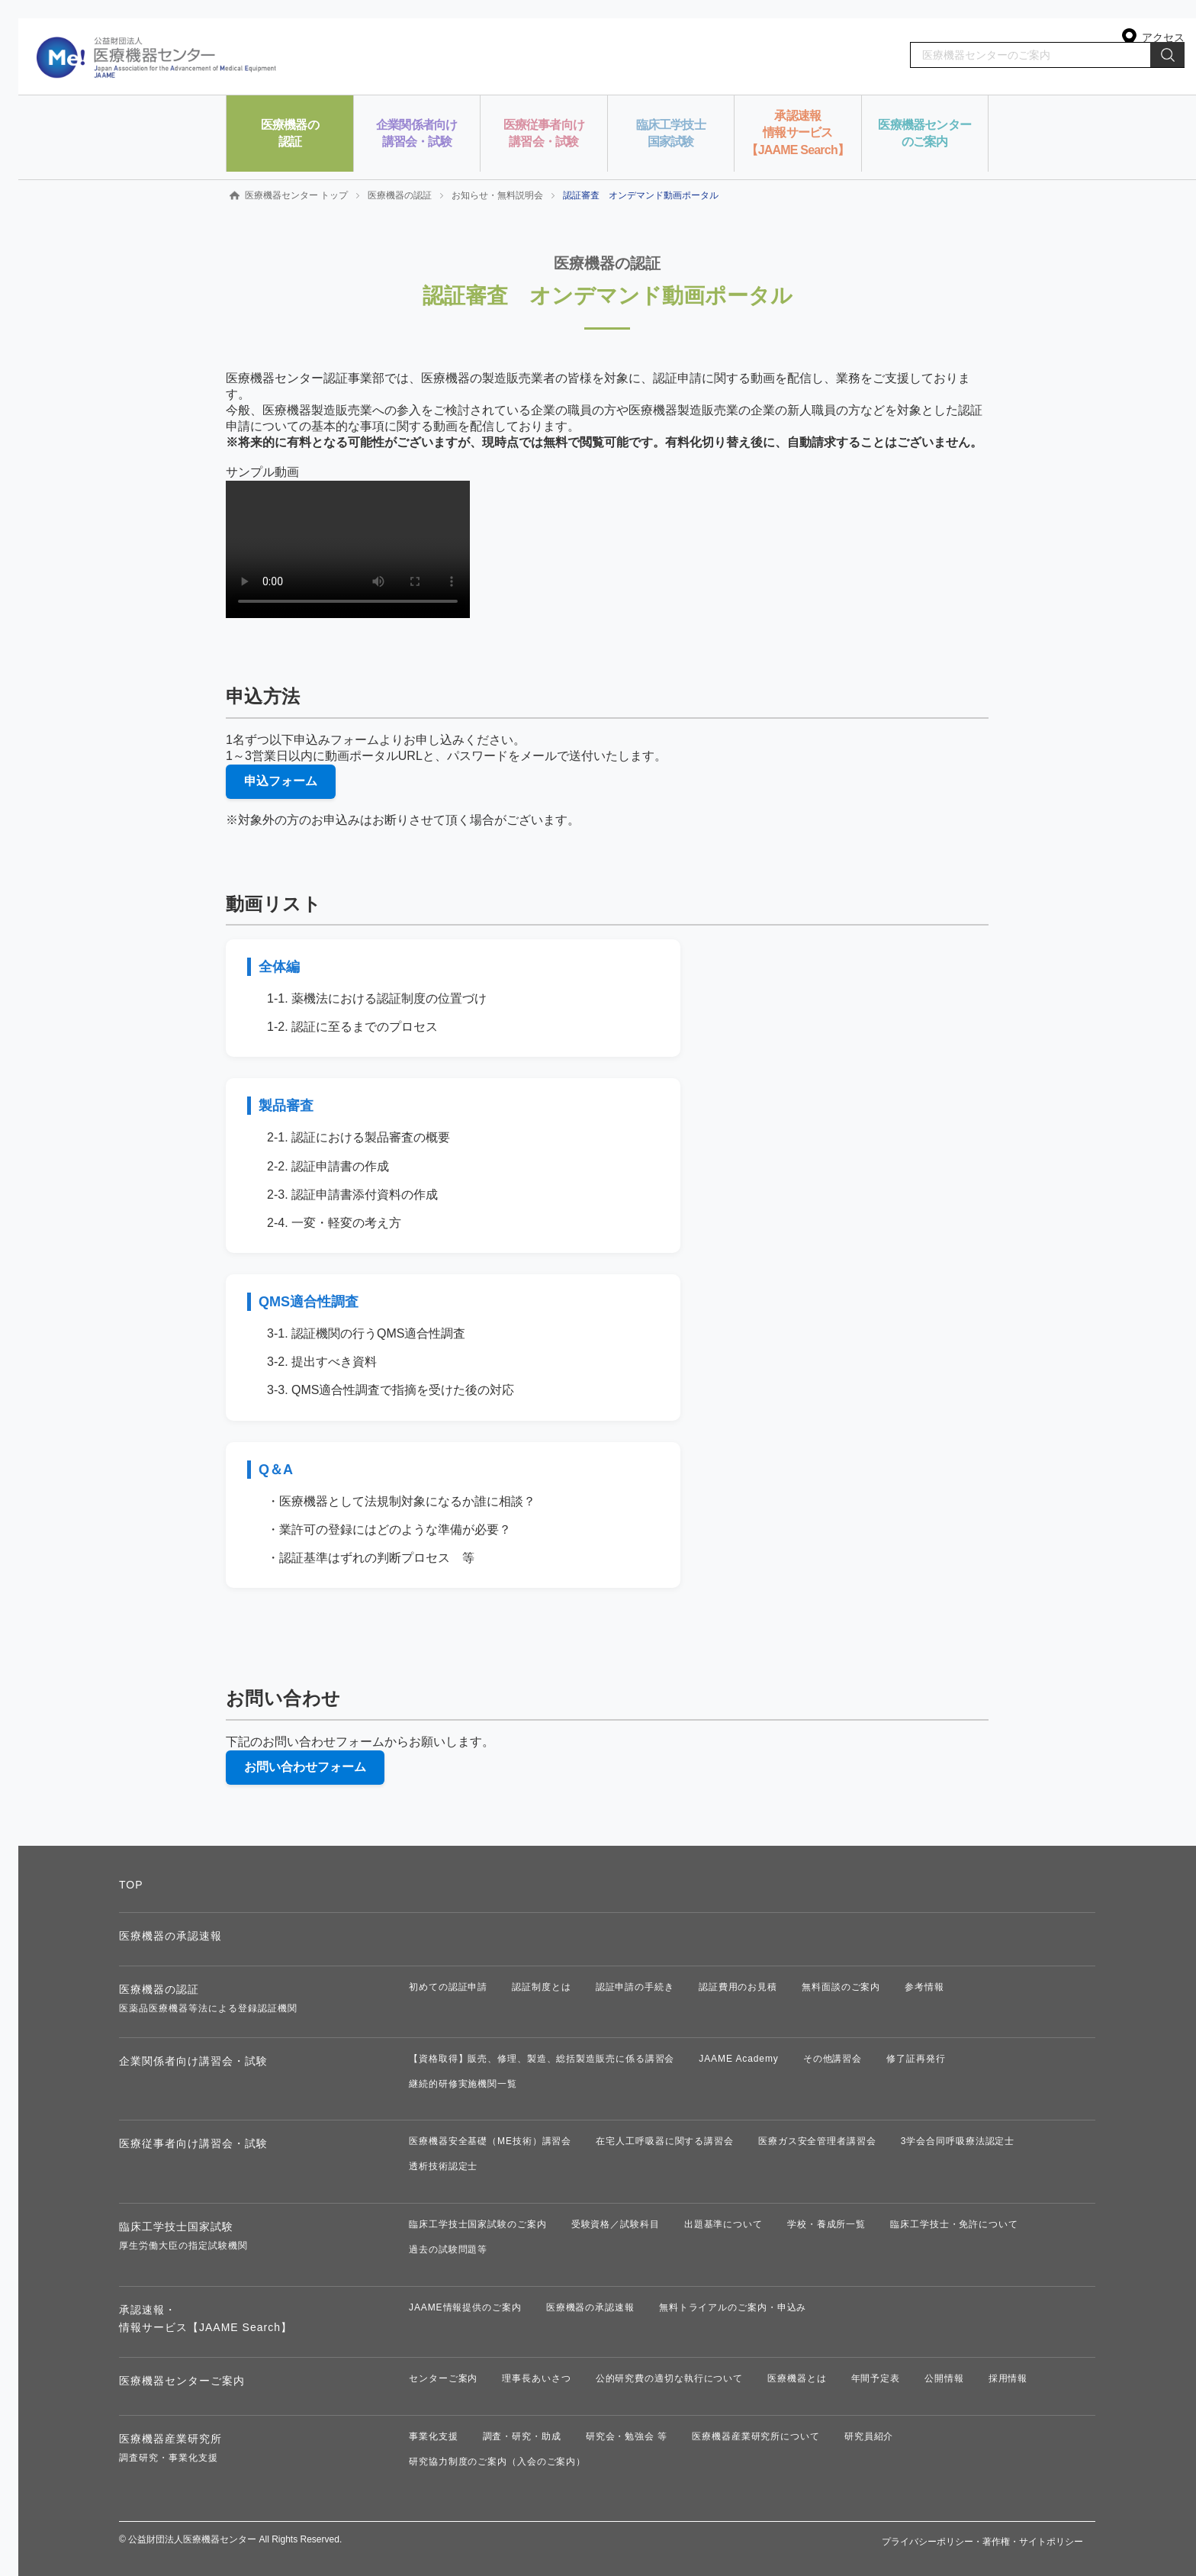  I want to click on 医療従事者向け講習会・試験, so click(193, 2143).